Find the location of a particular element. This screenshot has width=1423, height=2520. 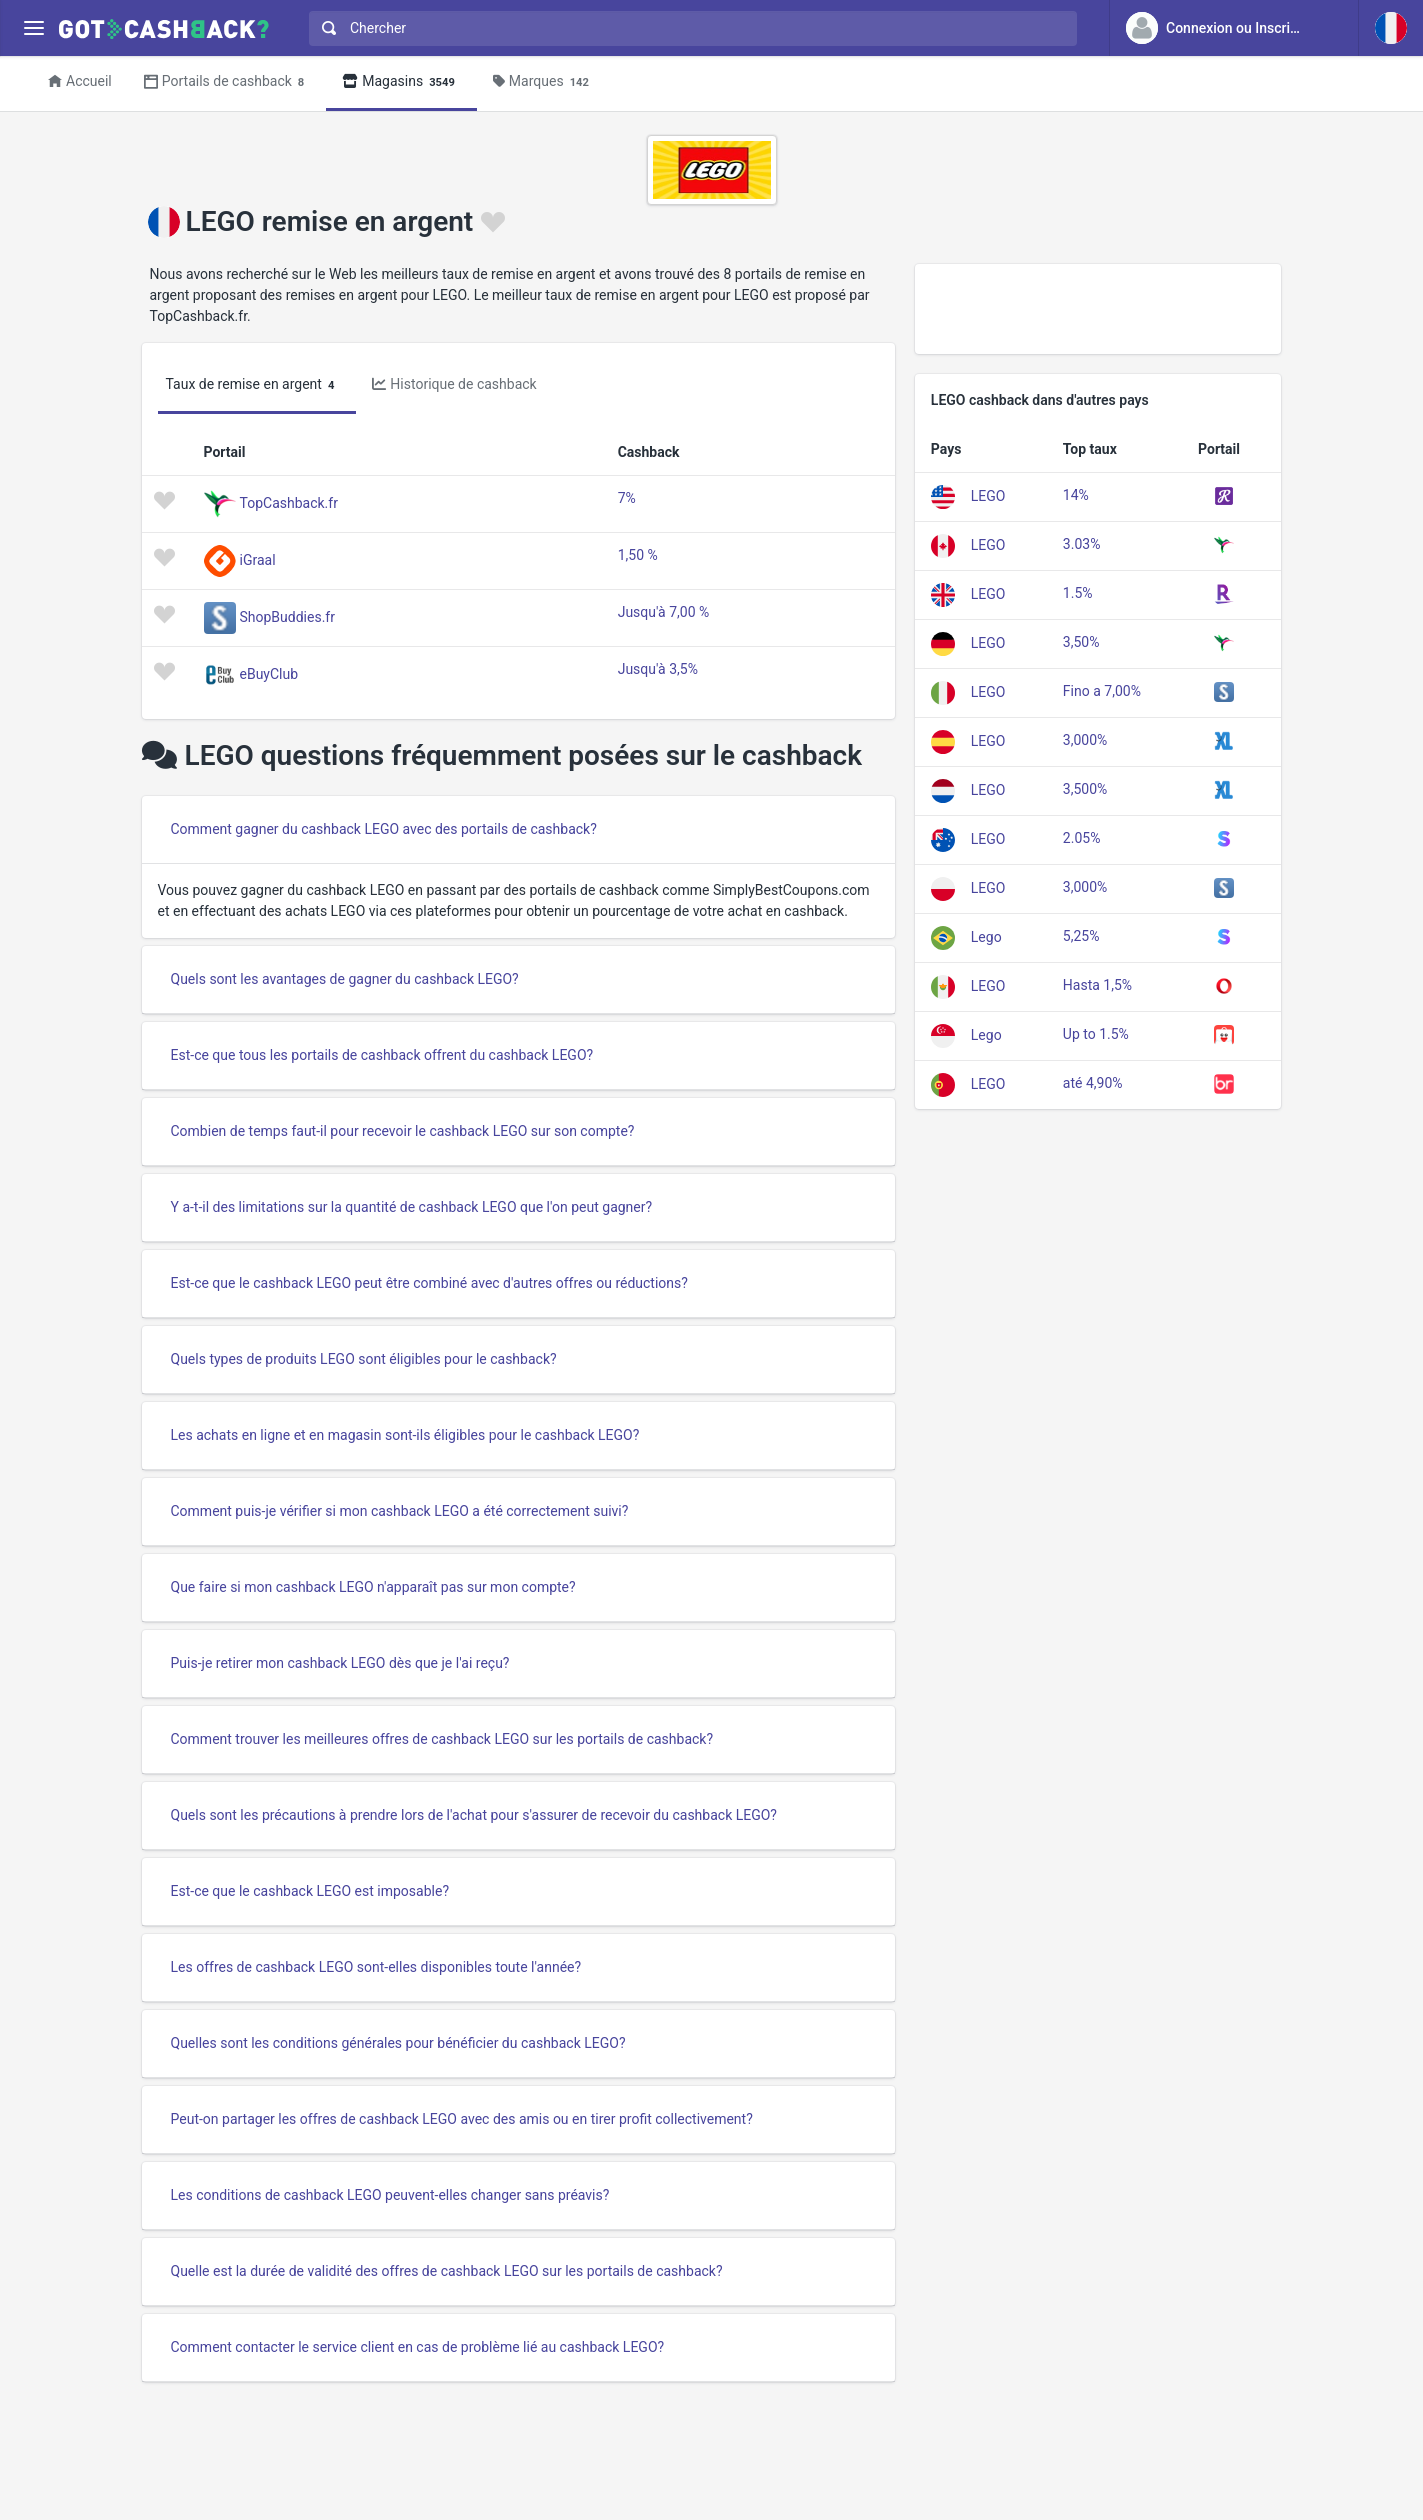

5,25% is located at coordinates (1081, 936).